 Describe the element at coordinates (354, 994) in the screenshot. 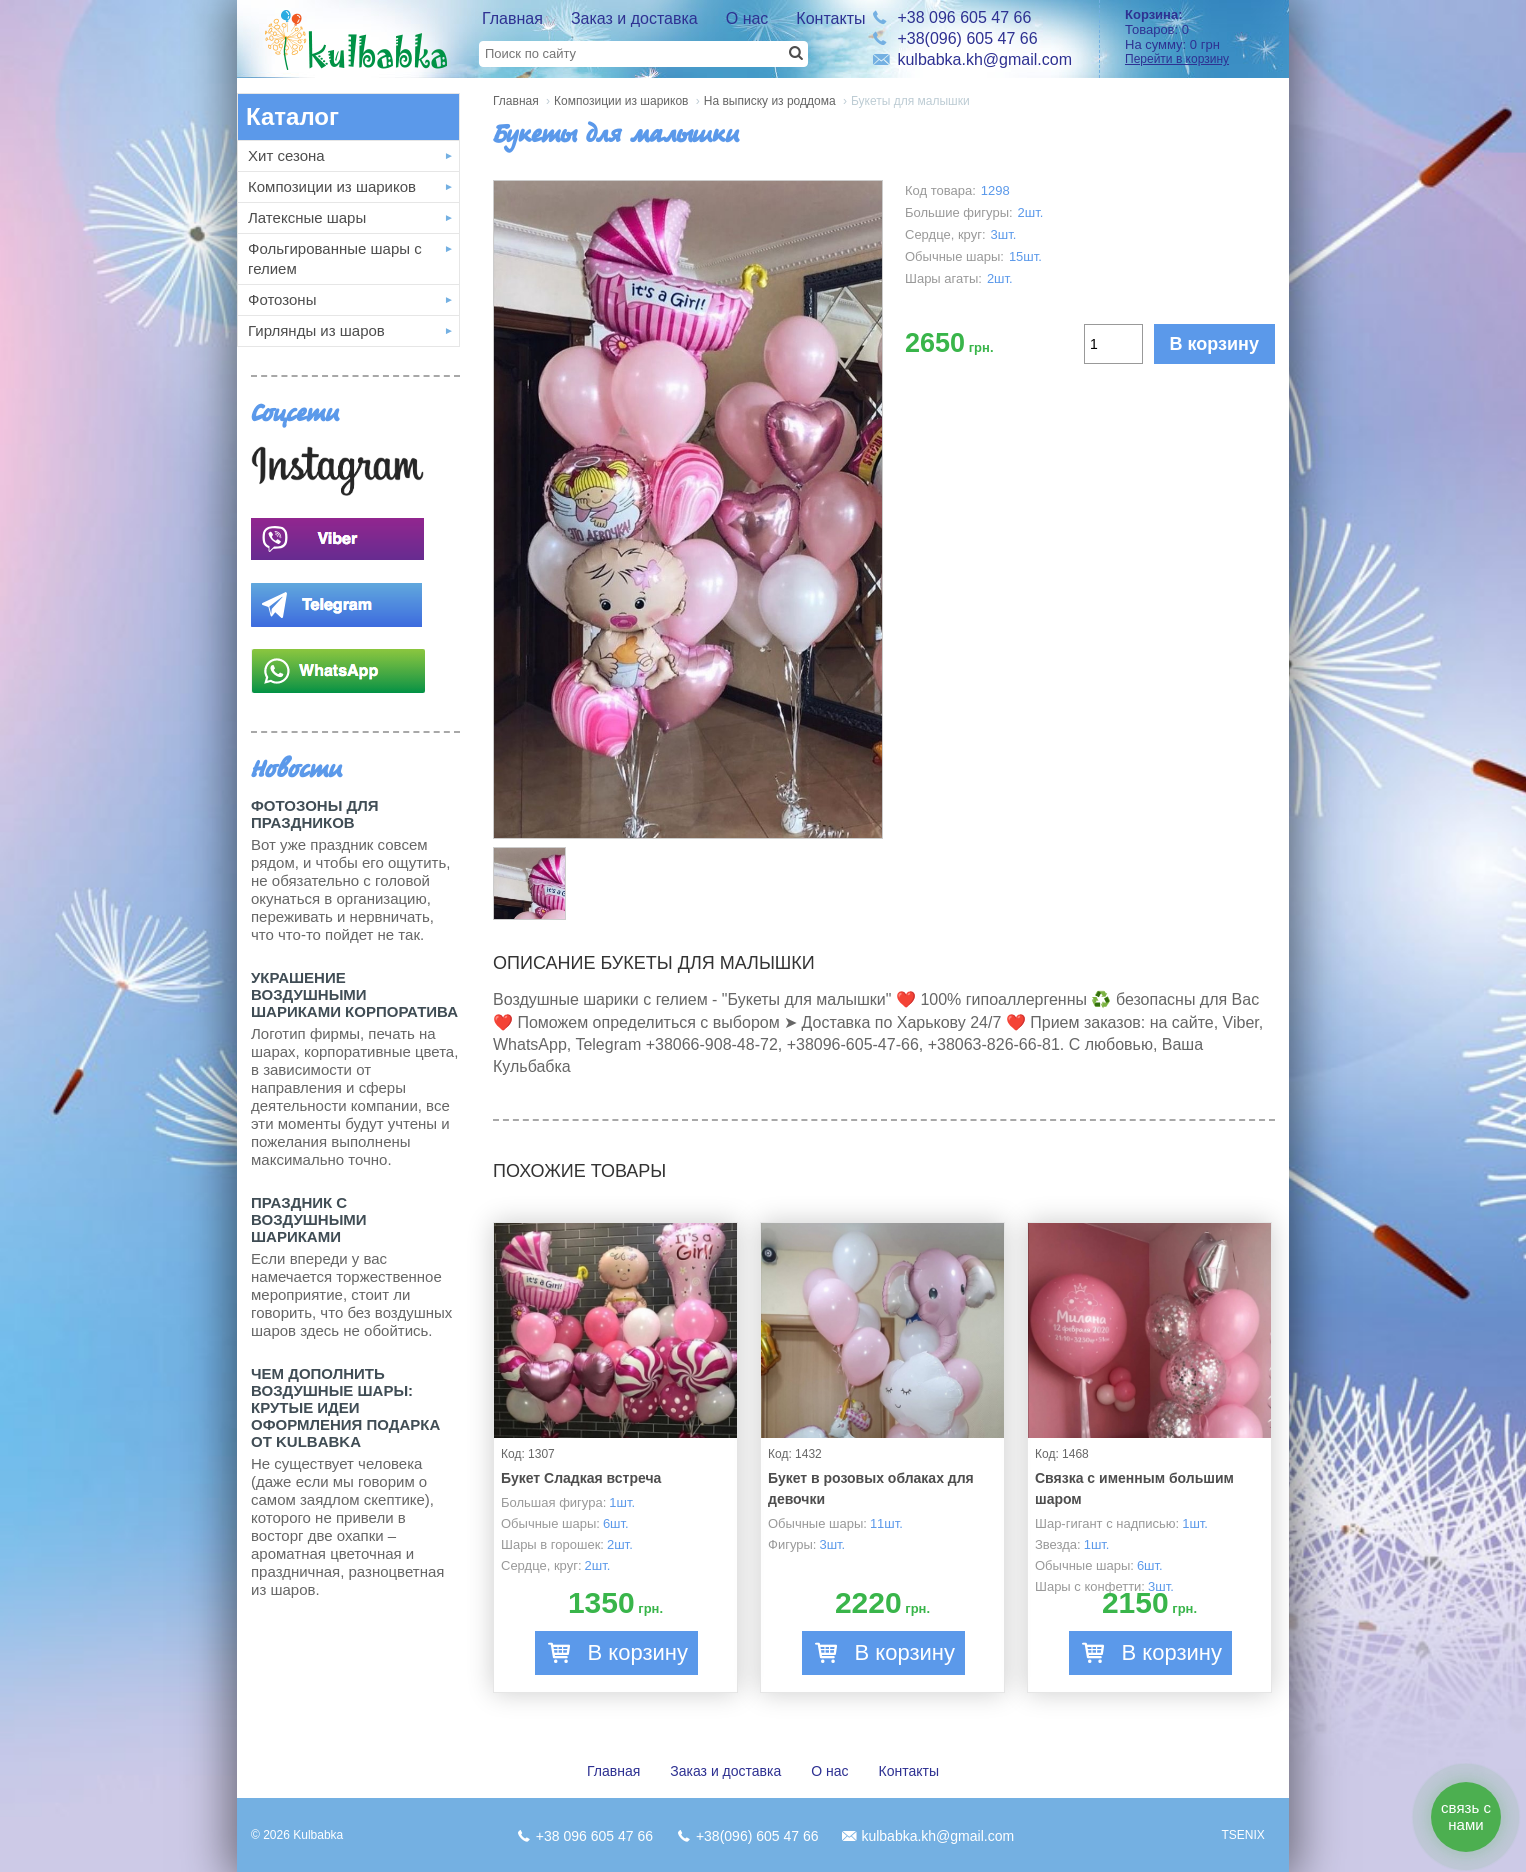

I see `Украшение воздушными шариками корпоратива` at that location.